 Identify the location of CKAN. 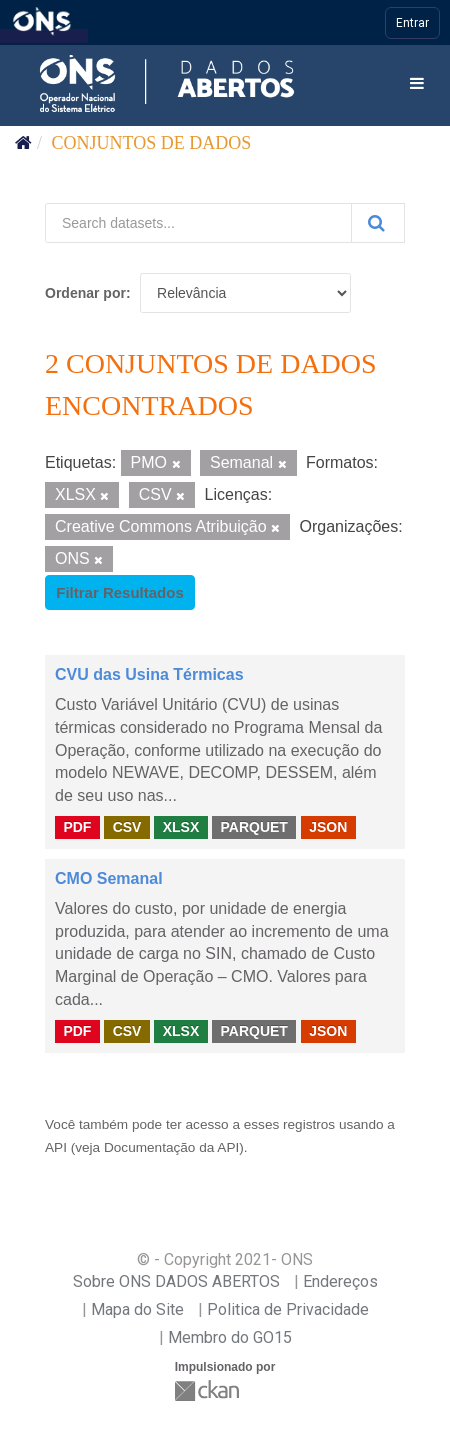
(209, 1390).